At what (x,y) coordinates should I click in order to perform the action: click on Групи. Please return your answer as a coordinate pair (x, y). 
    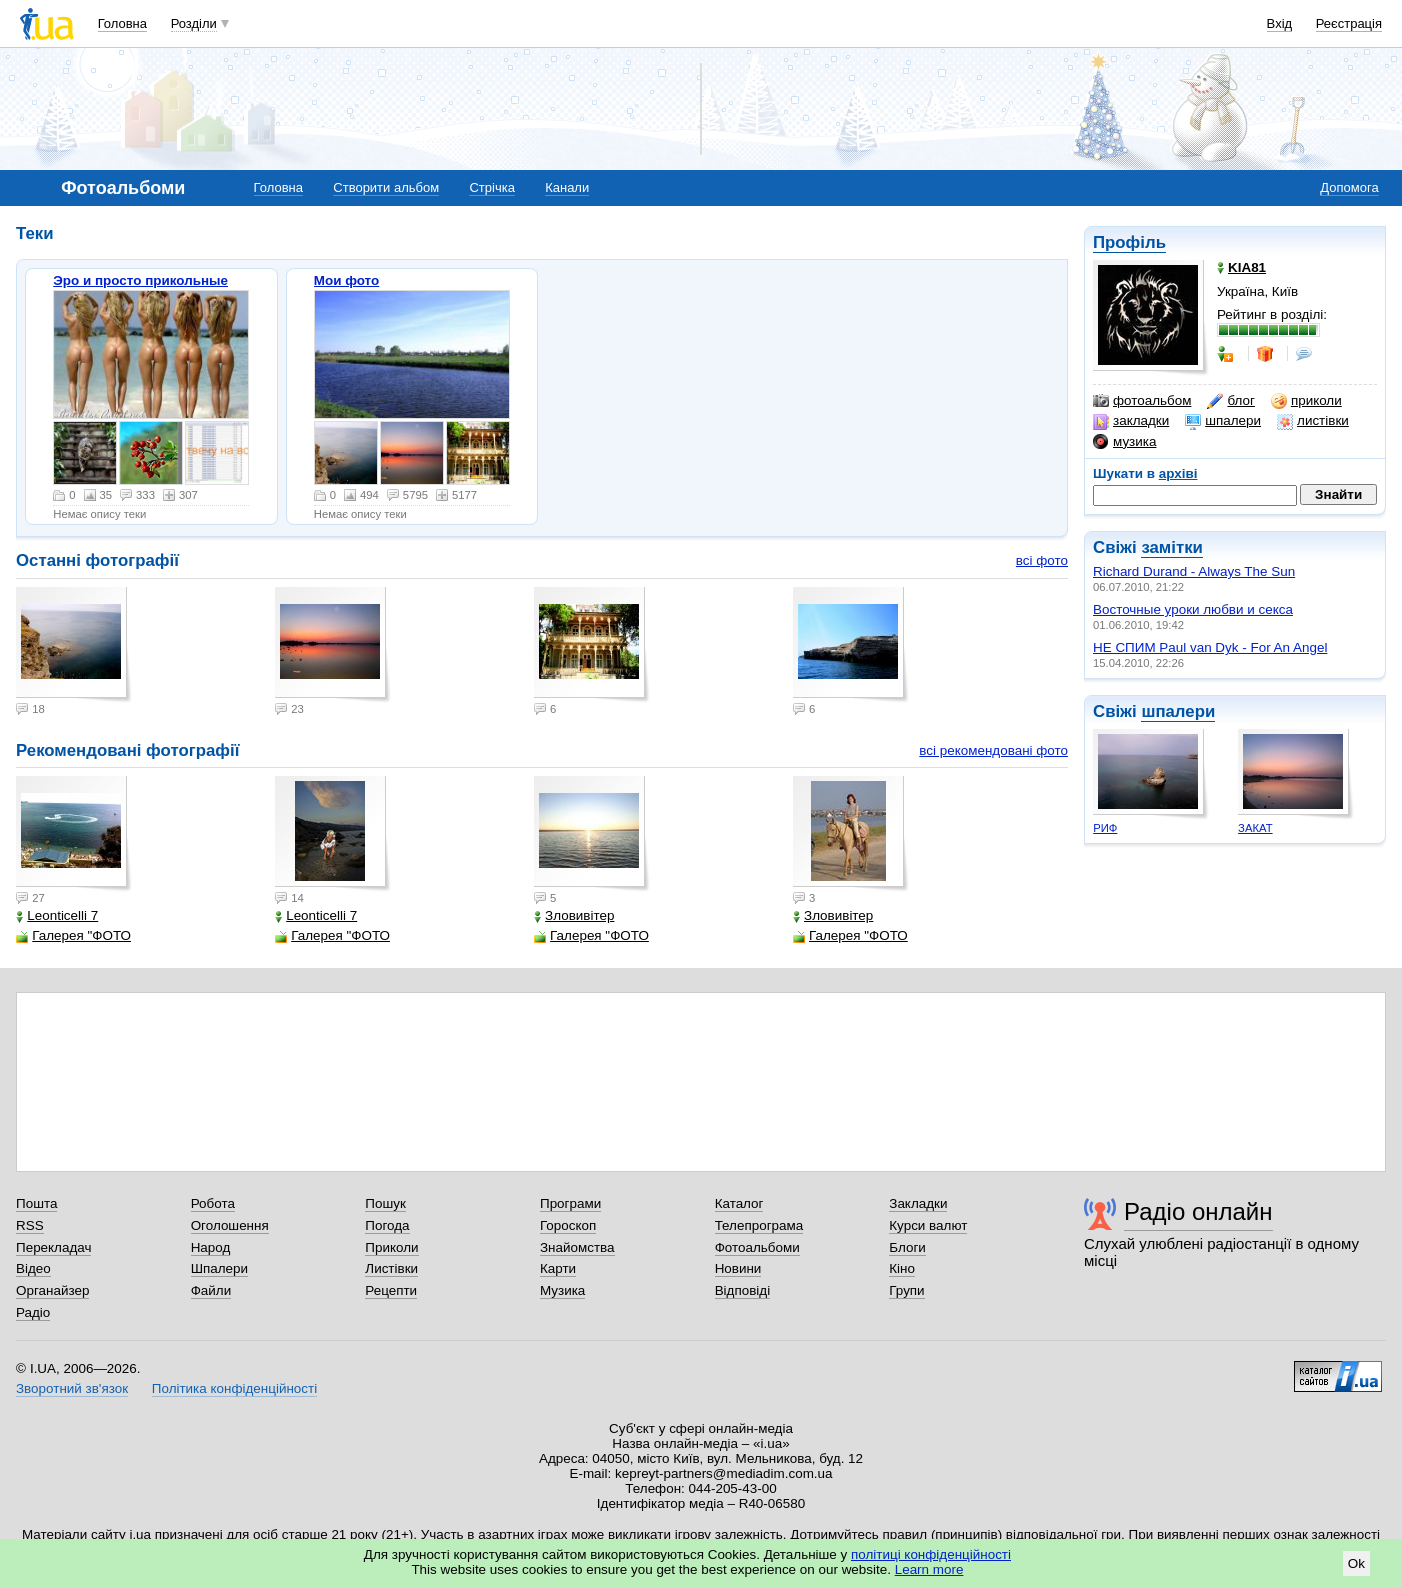
    Looking at the image, I should click on (906, 1290).